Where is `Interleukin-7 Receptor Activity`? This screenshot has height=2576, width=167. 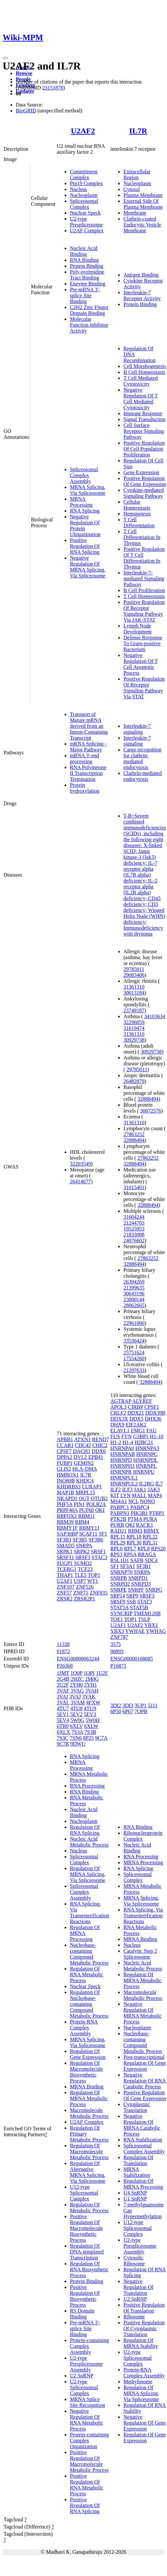 Interleukin-7 Receptor Activity is located at coordinates (141, 295).